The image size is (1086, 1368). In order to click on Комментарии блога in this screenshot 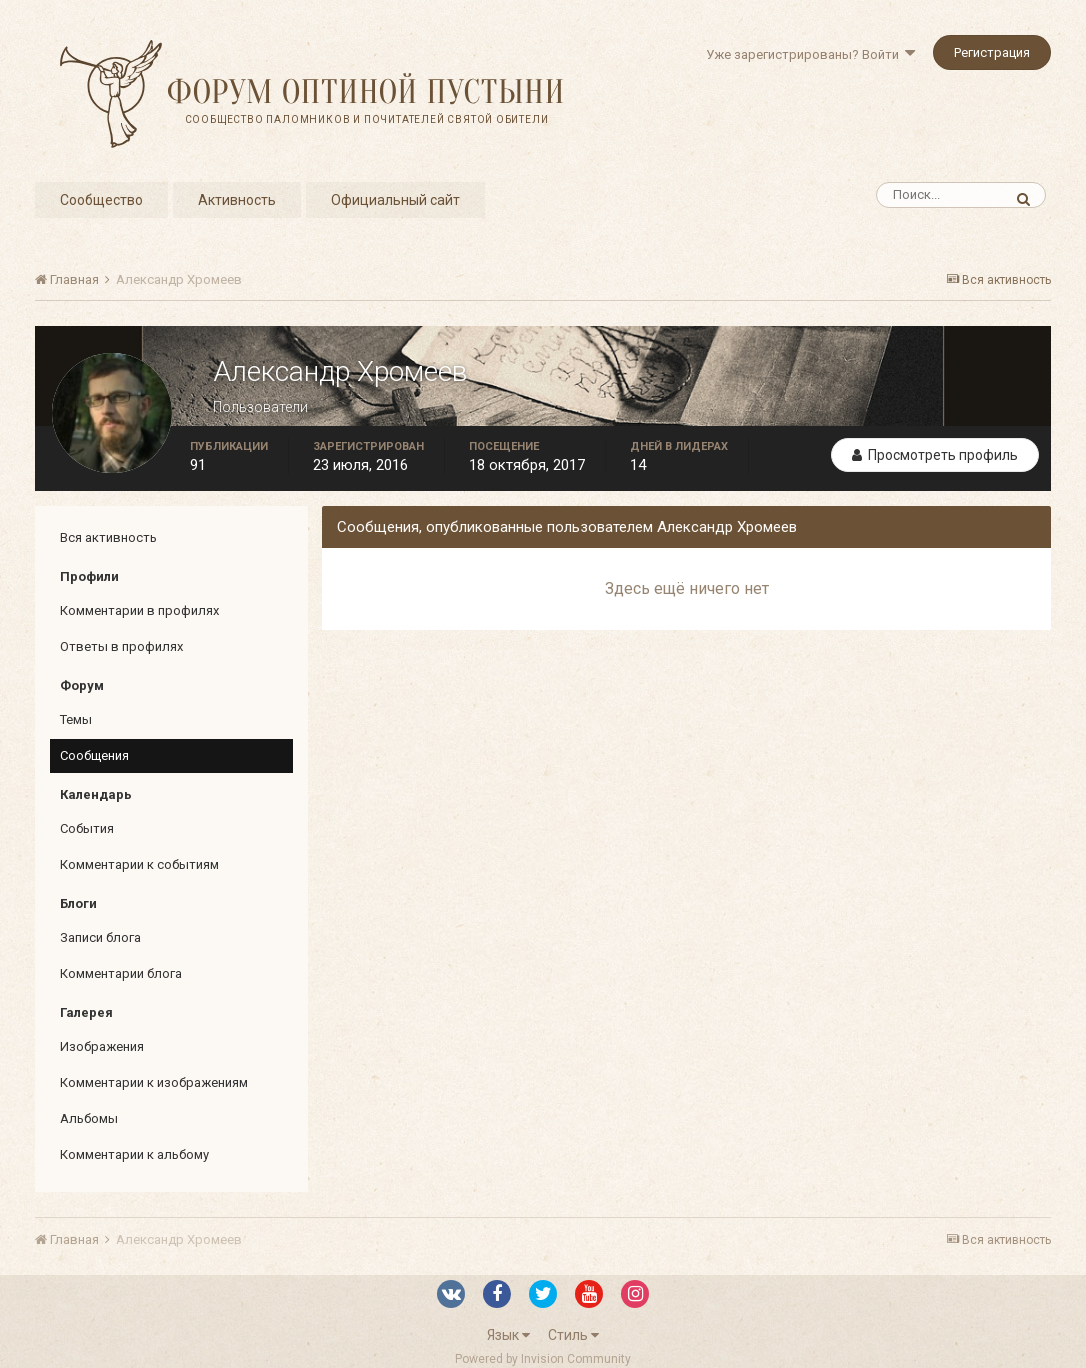, I will do `click(121, 973)`.